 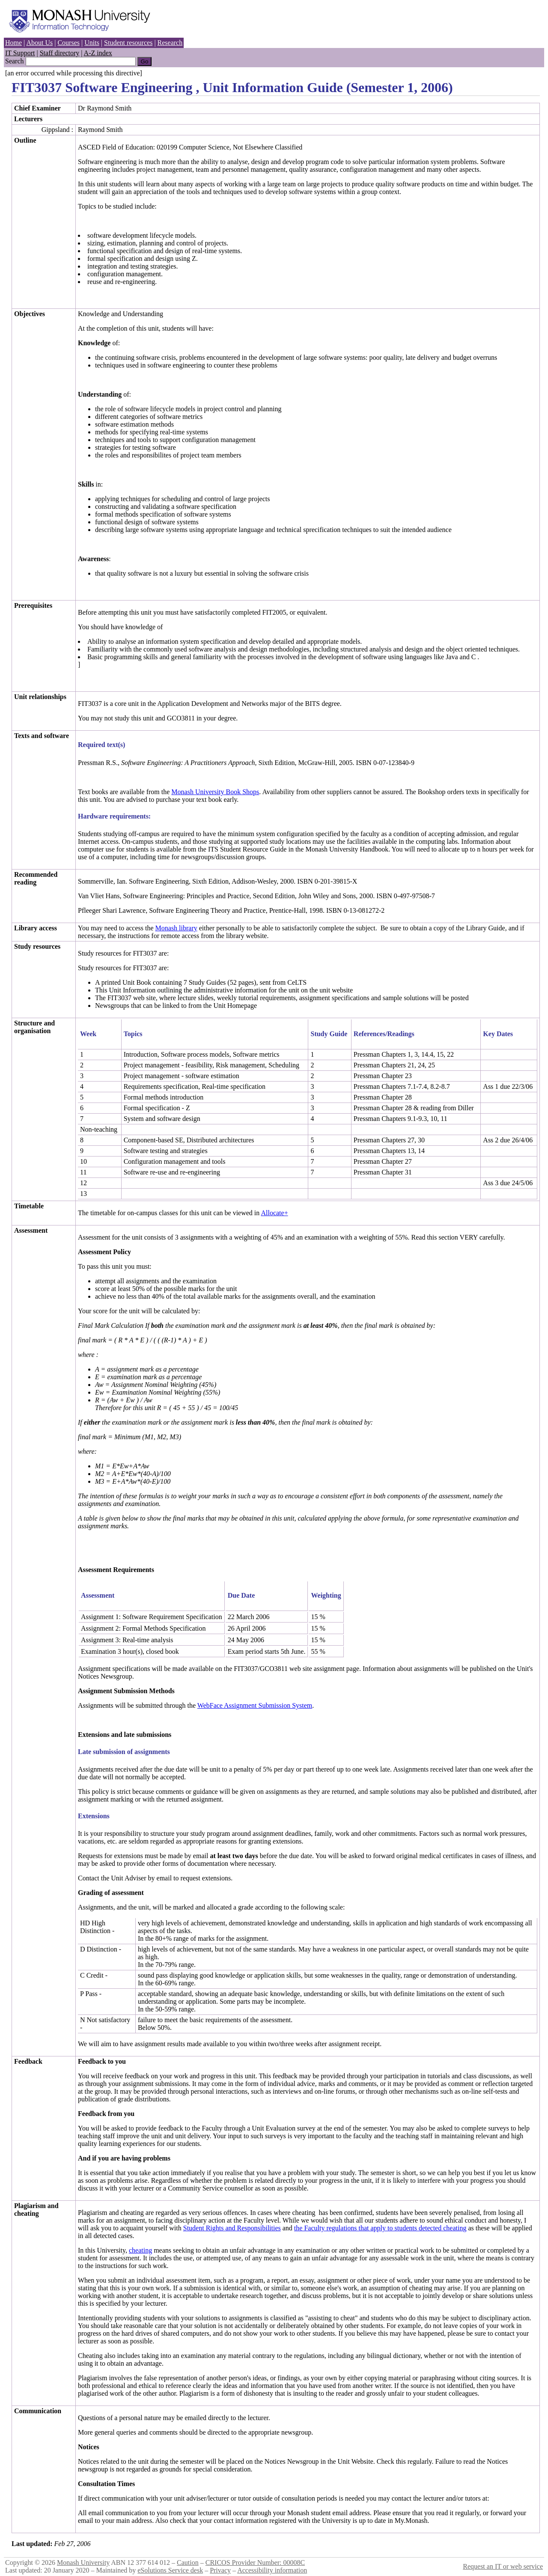 I want to click on WebFace Assignment Submission System, so click(x=255, y=1705).